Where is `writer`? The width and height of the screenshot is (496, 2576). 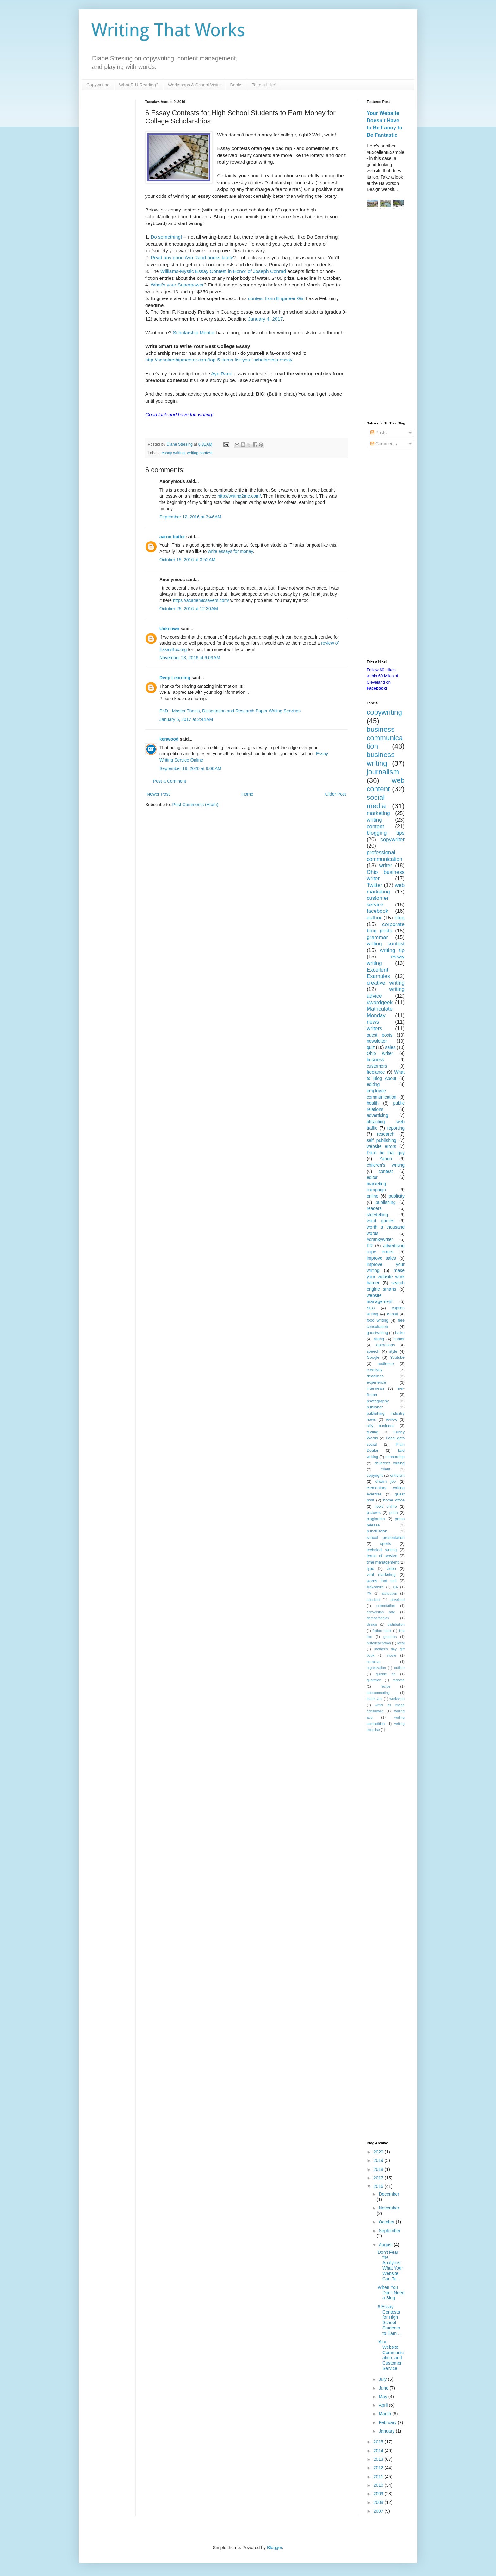
writer is located at coordinates (385, 865).